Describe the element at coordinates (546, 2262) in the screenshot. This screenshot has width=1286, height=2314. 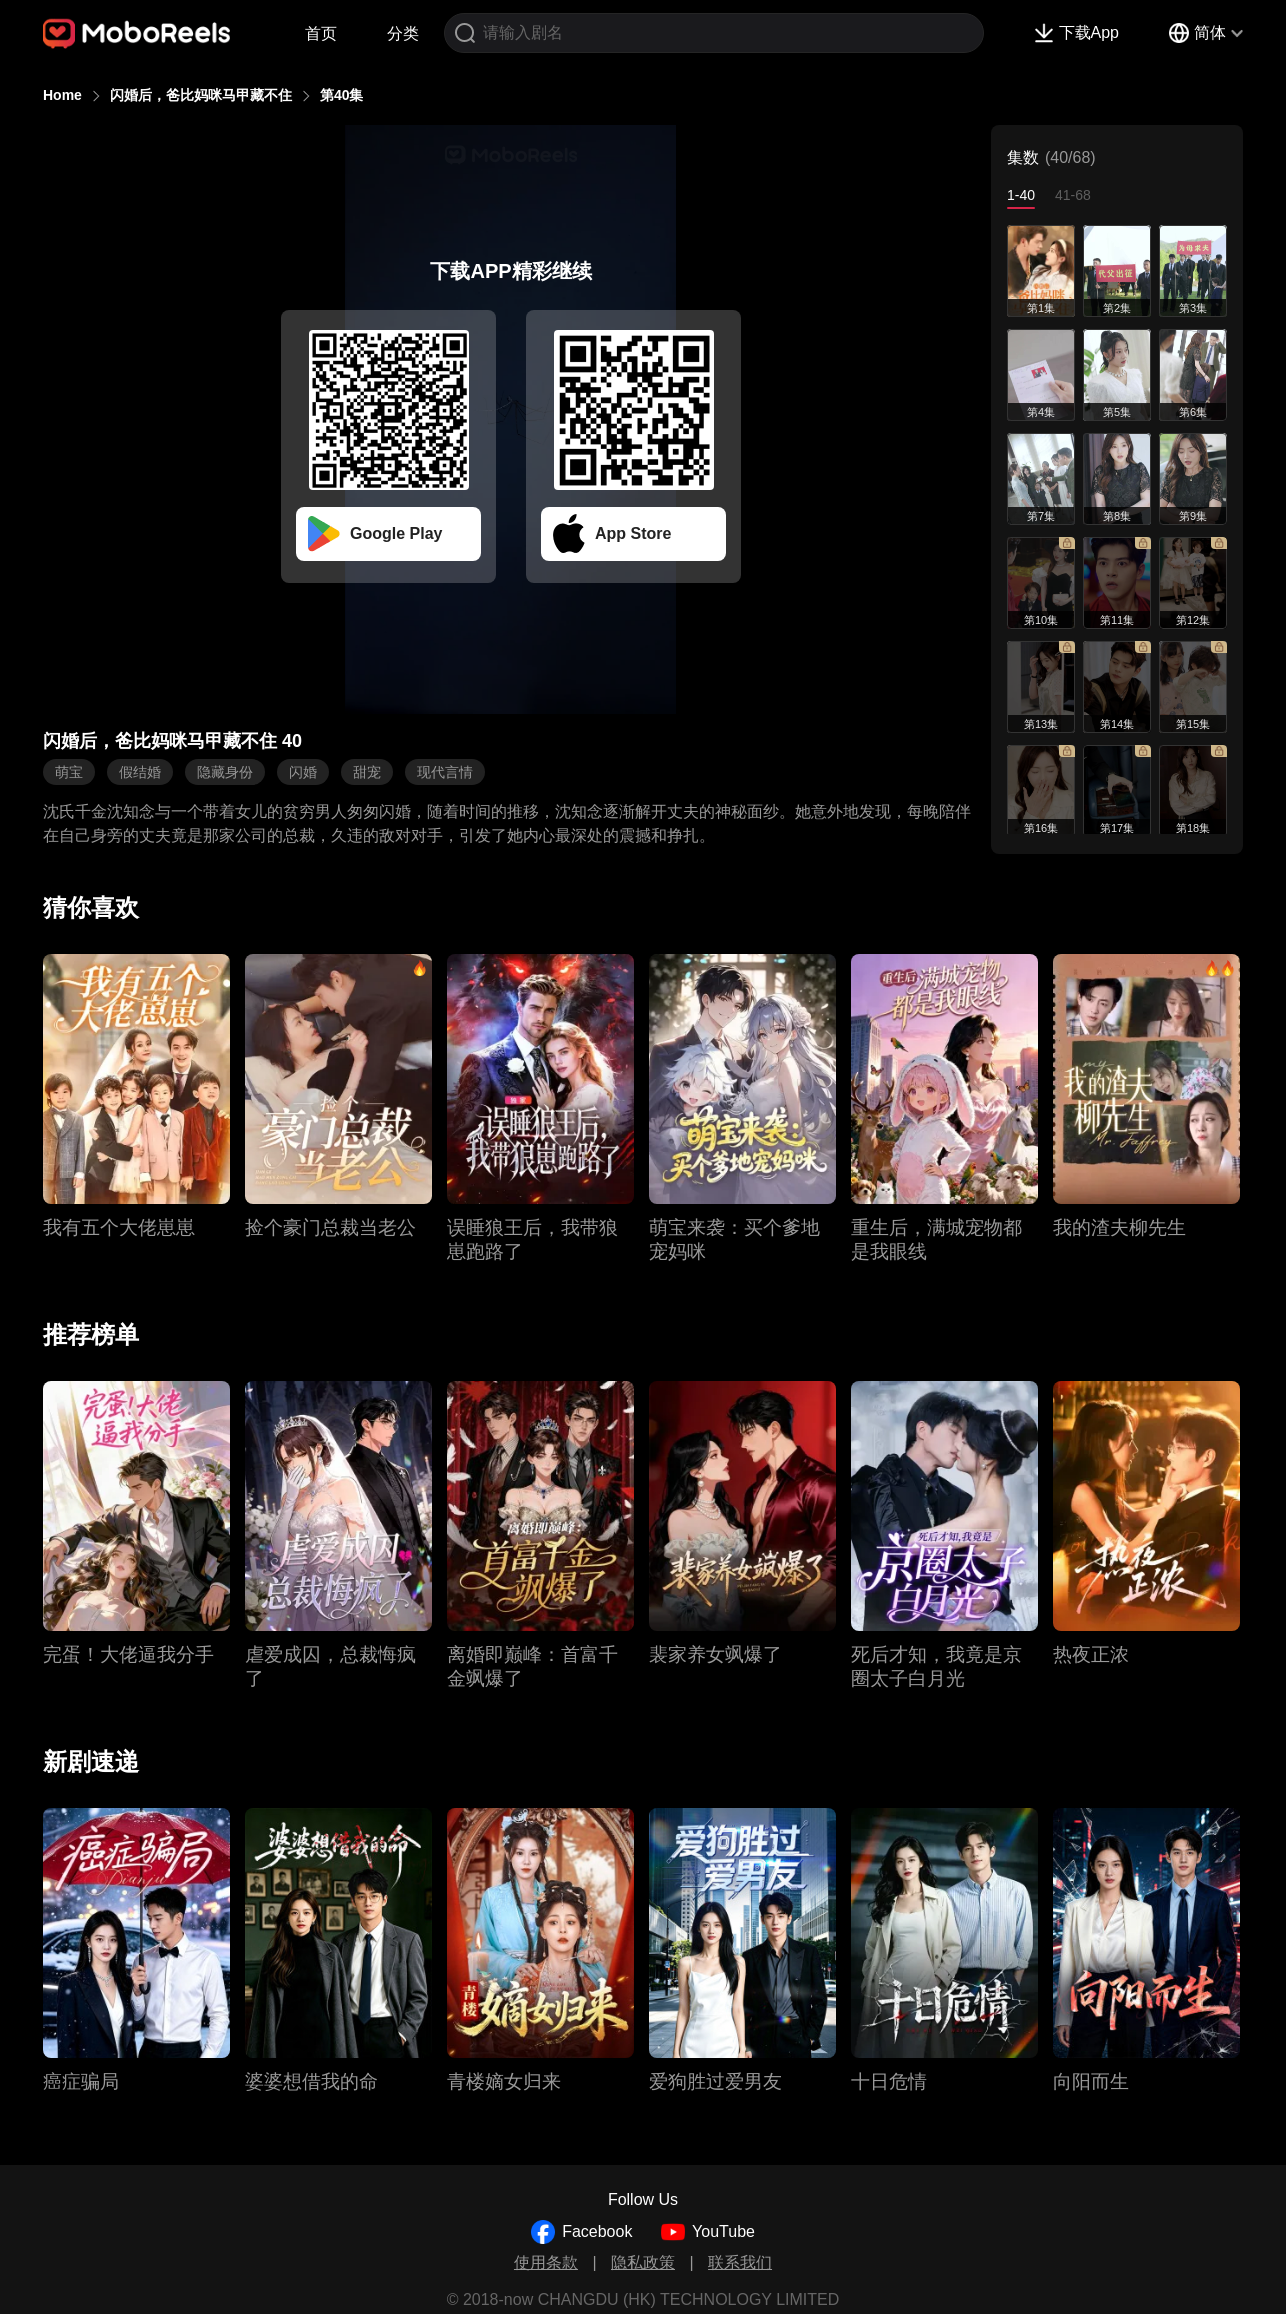
I see `使用条款` at that location.